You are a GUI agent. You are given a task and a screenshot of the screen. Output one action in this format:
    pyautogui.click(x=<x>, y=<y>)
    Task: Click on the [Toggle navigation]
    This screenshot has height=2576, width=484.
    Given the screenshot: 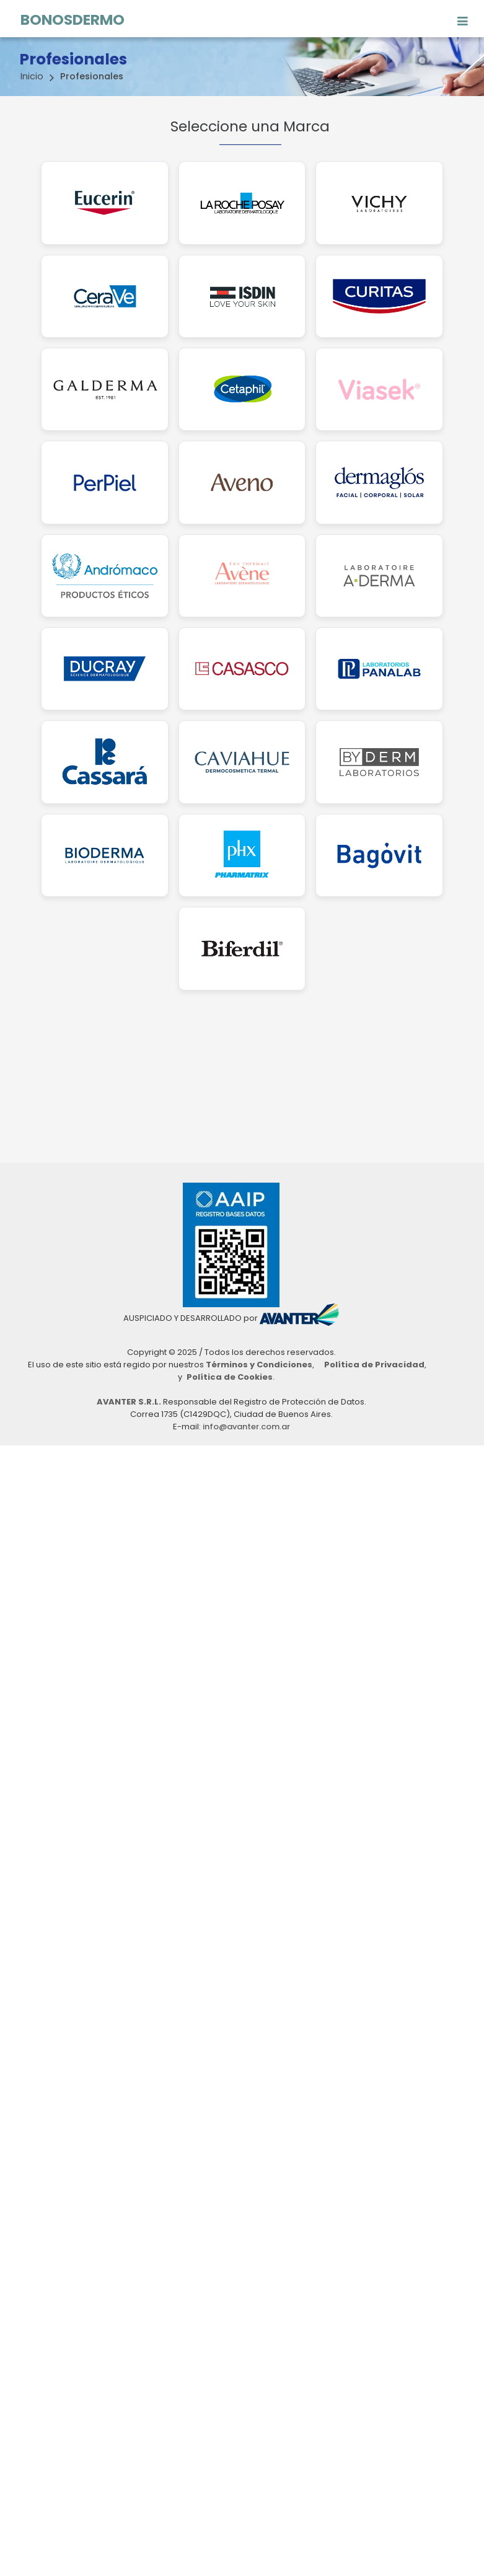 What is the action you would take?
    pyautogui.click(x=462, y=16)
    